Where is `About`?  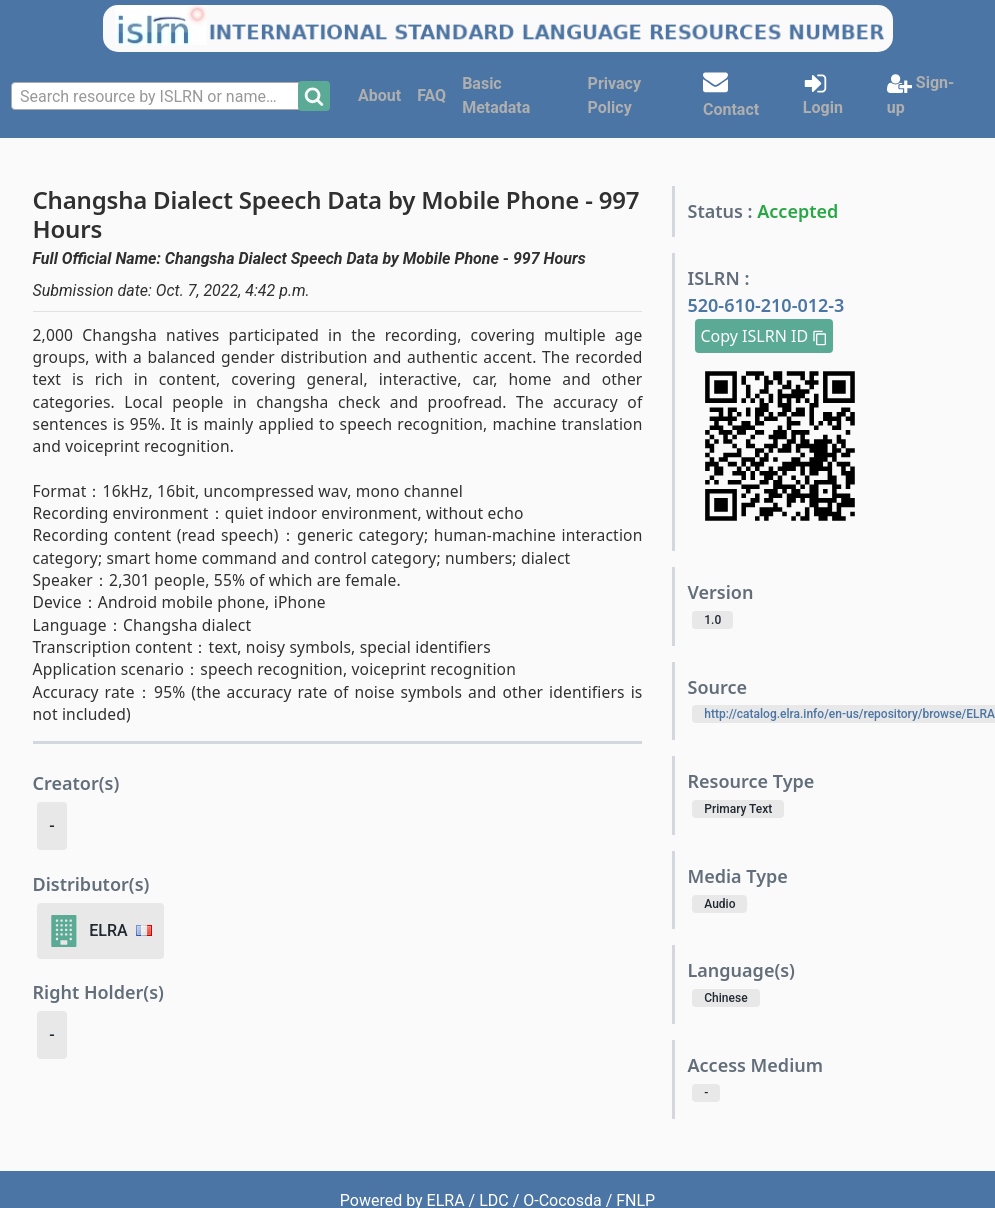
About is located at coordinates (379, 95).